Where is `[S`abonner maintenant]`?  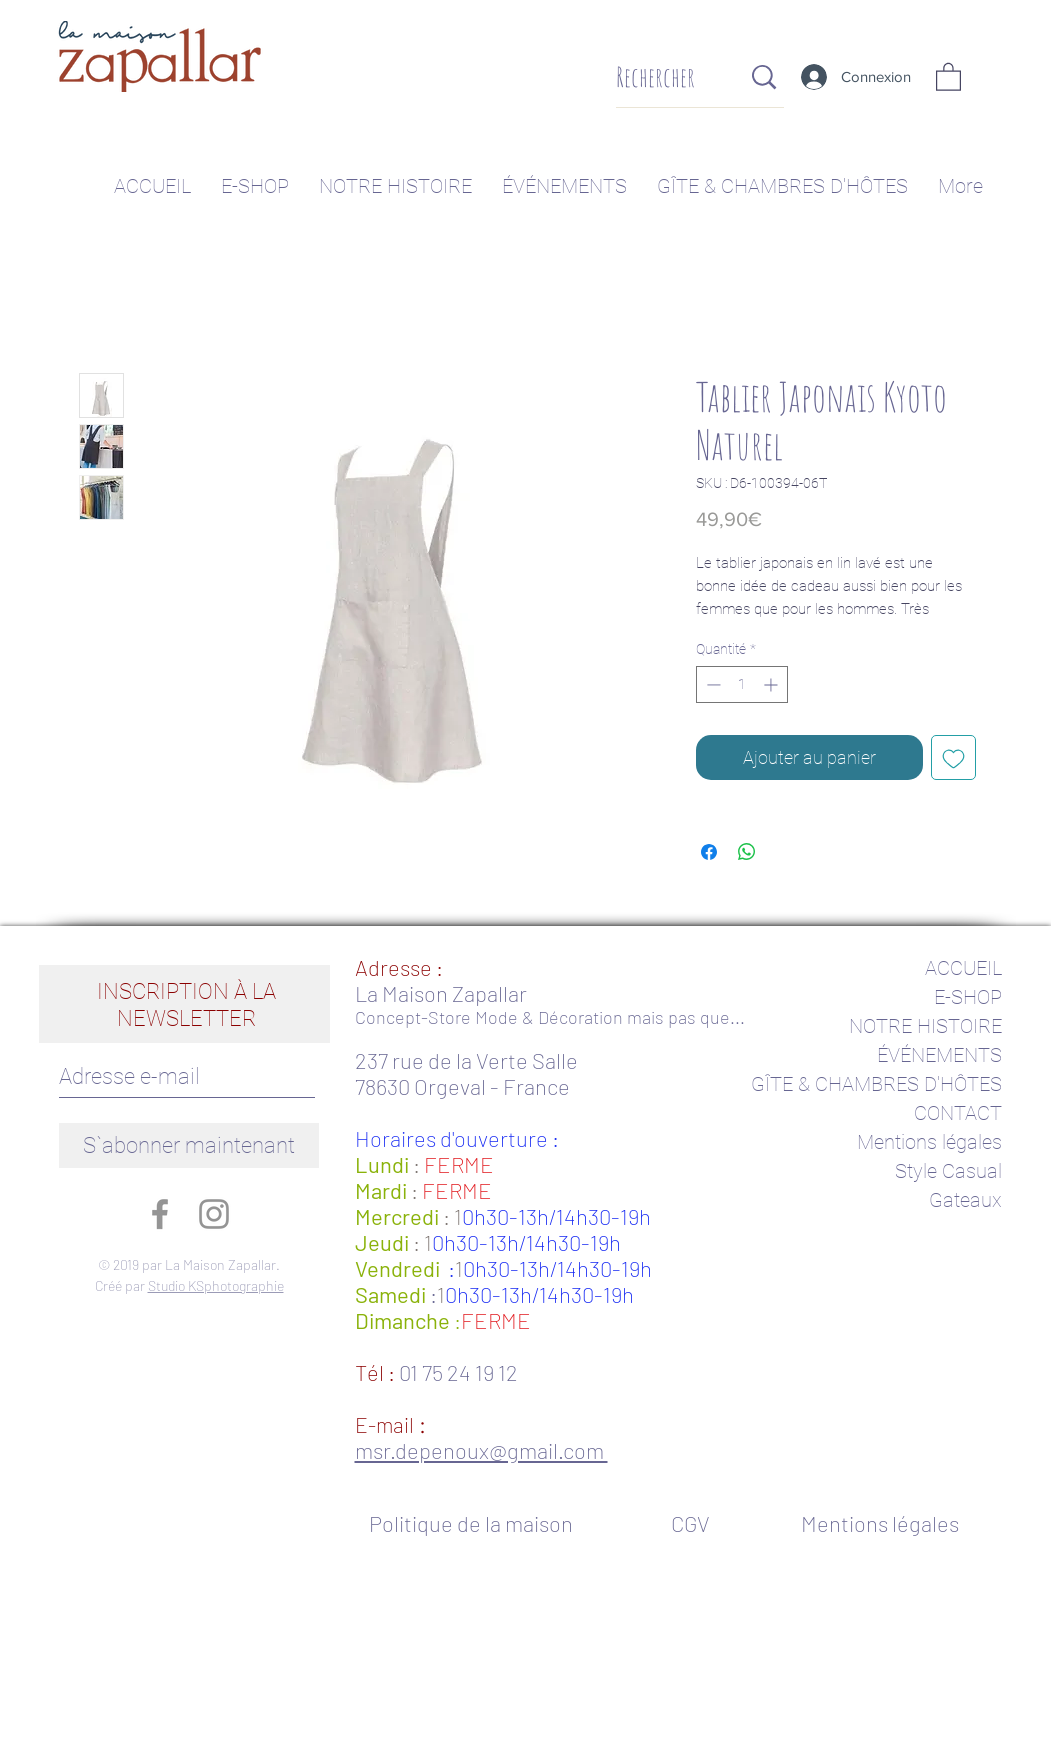
[S`abonner maintenant] is located at coordinates (189, 1145).